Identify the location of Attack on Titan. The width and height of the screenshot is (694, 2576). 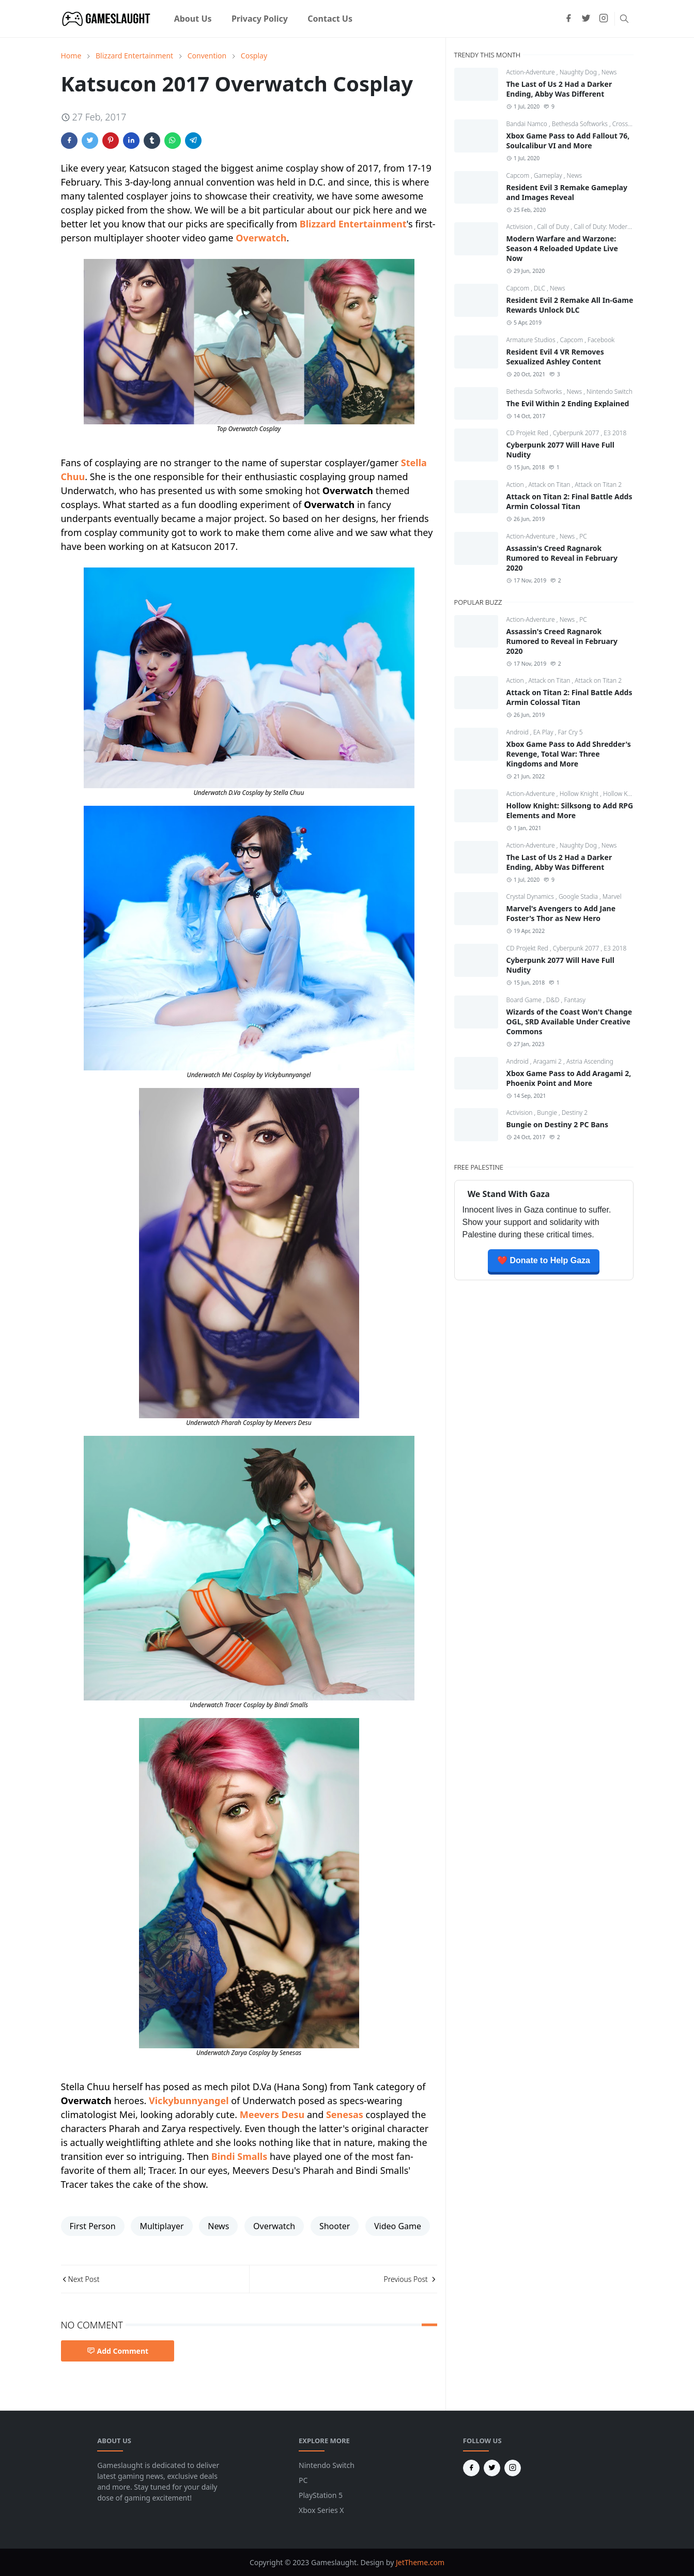
(550, 484).